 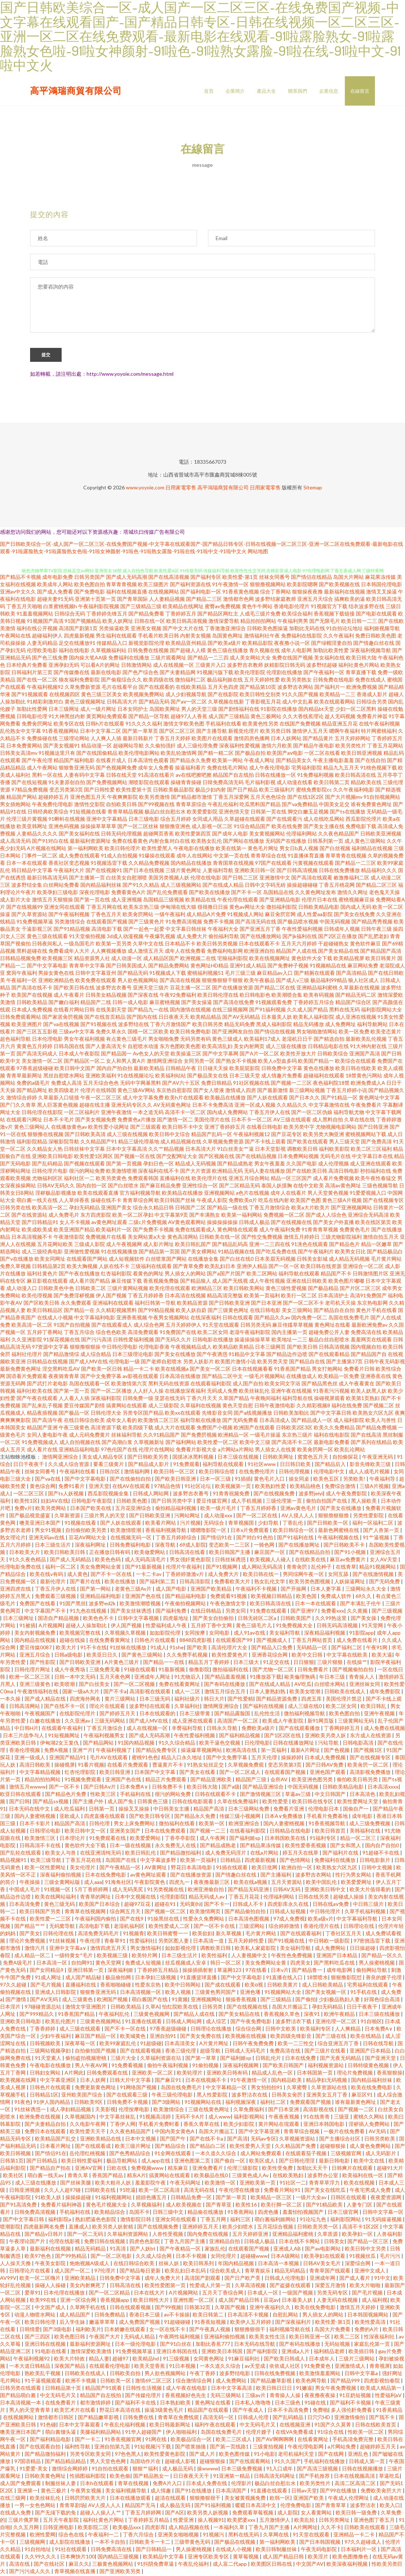 I want to click on 夜夜撸小说一区, so click(x=292, y=644).